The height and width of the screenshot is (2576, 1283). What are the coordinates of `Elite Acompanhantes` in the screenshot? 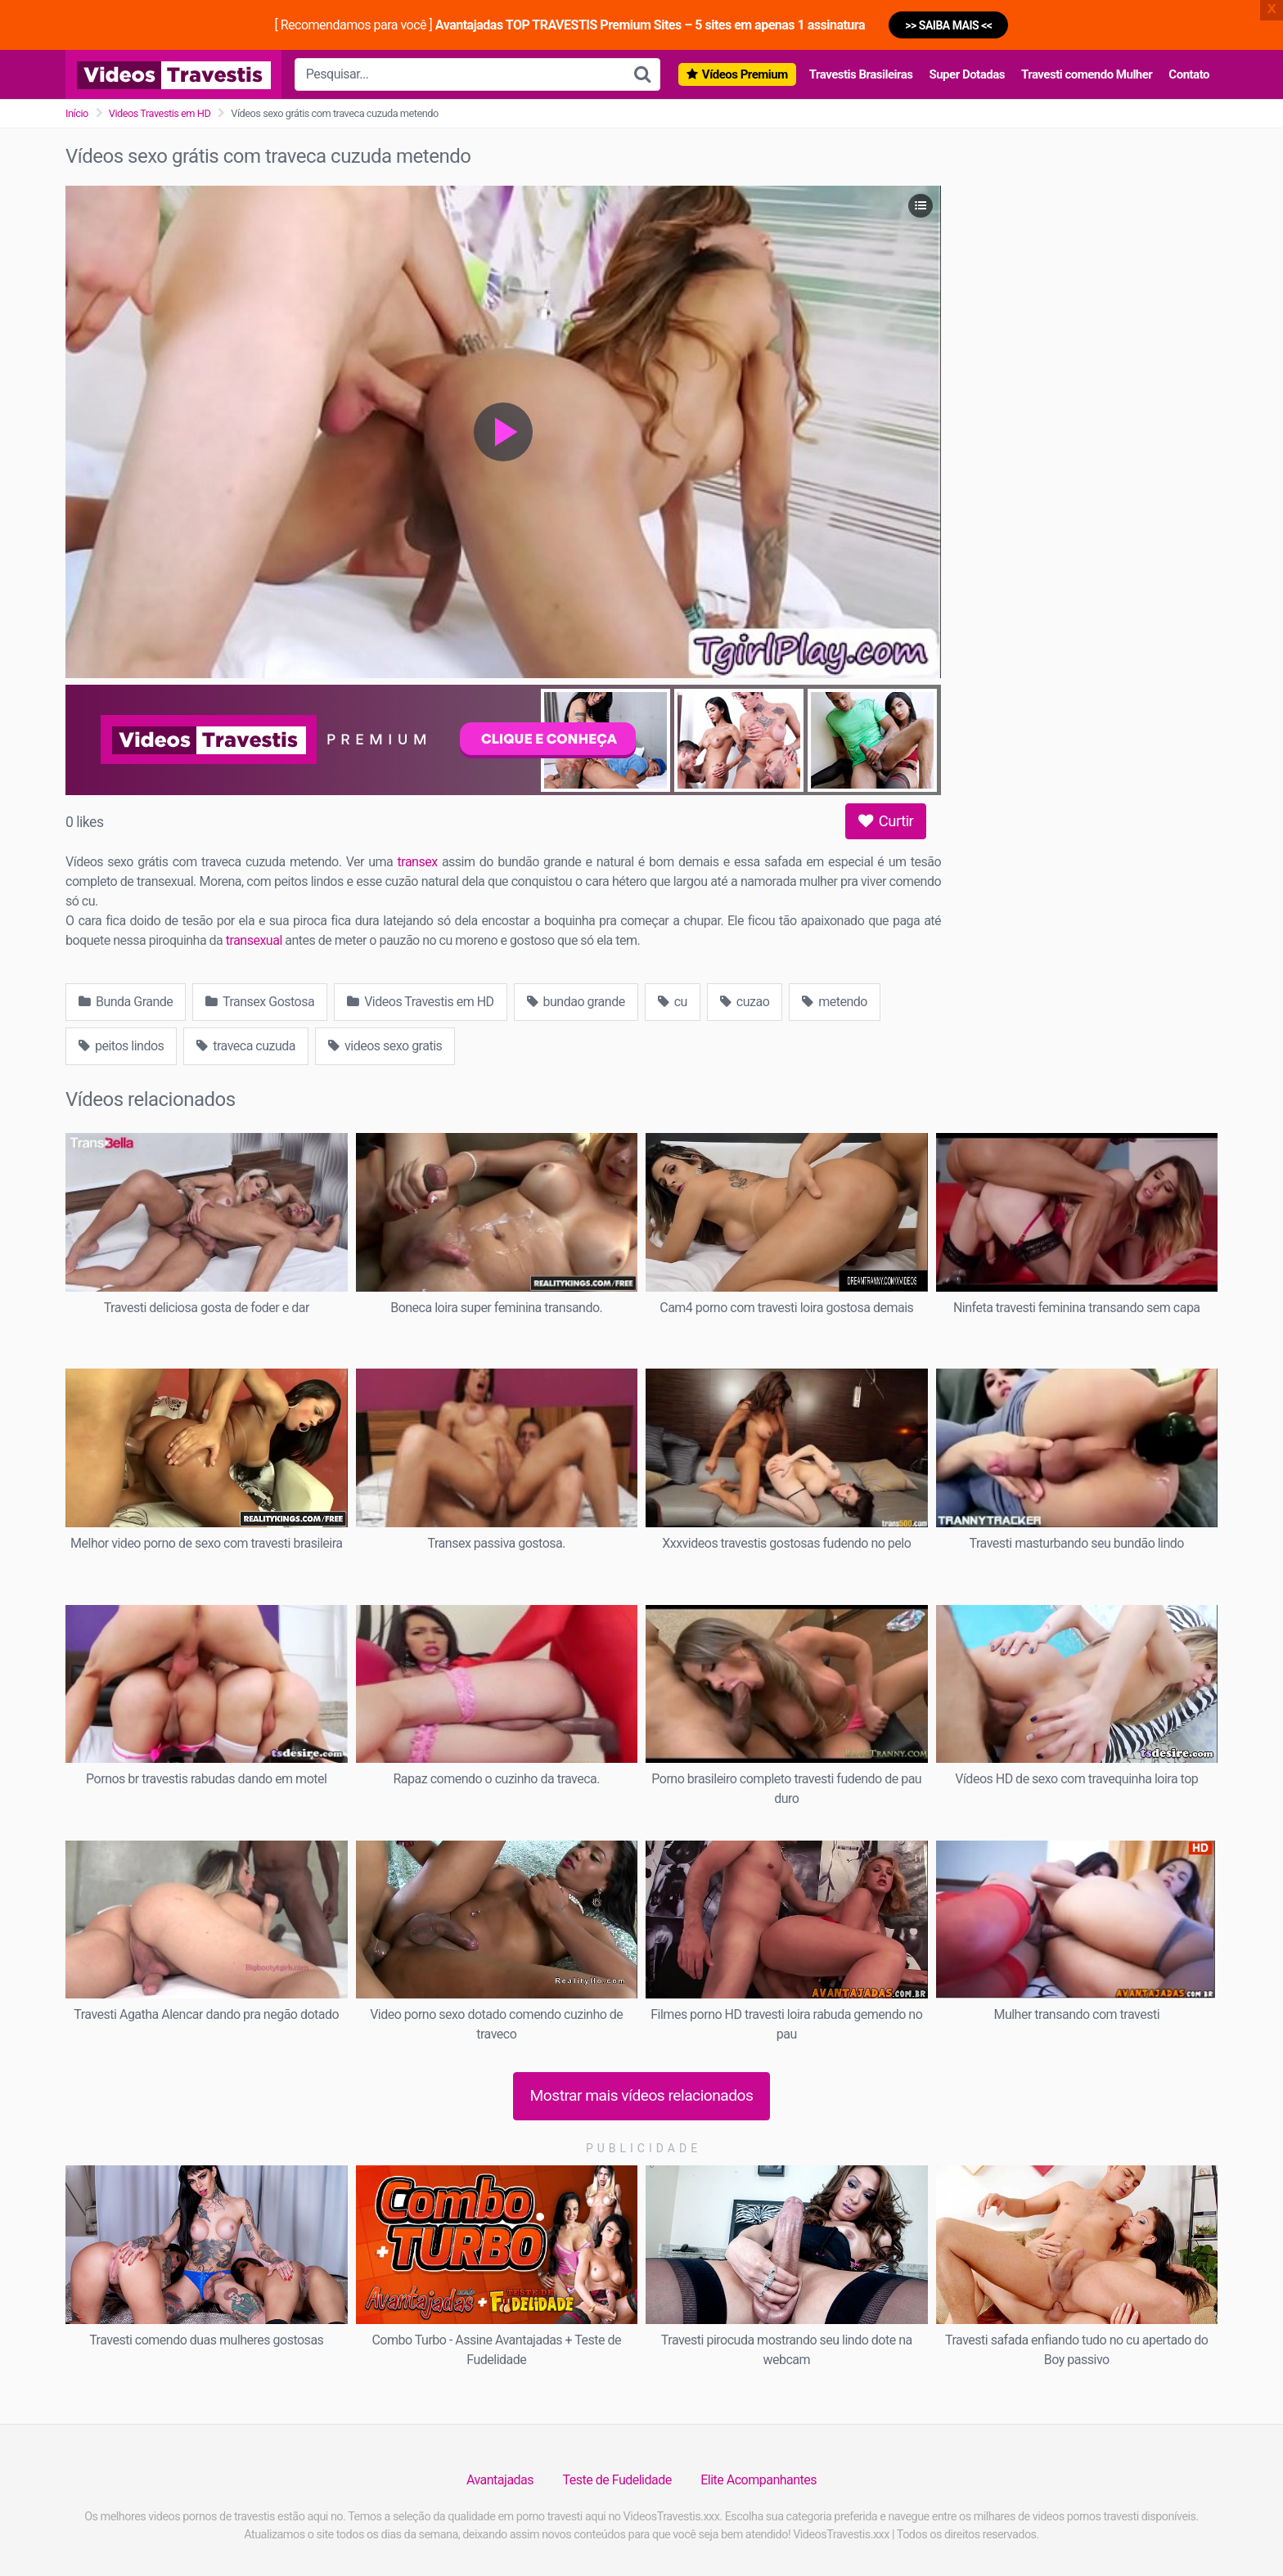 It's located at (758, 2480).